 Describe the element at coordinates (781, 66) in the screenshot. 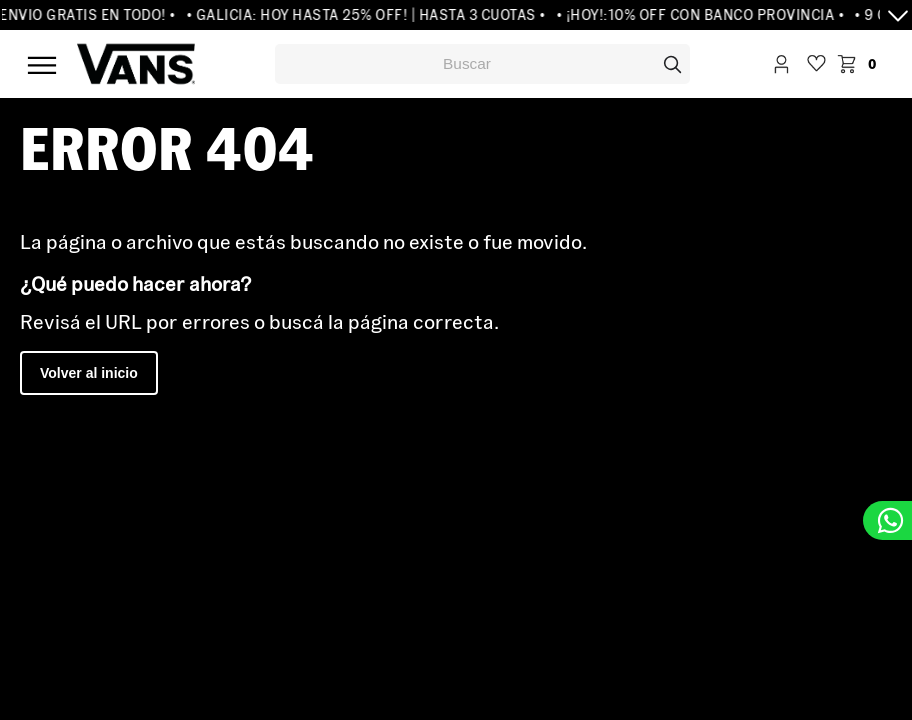

I see `Iniciar Sesión` at that location.